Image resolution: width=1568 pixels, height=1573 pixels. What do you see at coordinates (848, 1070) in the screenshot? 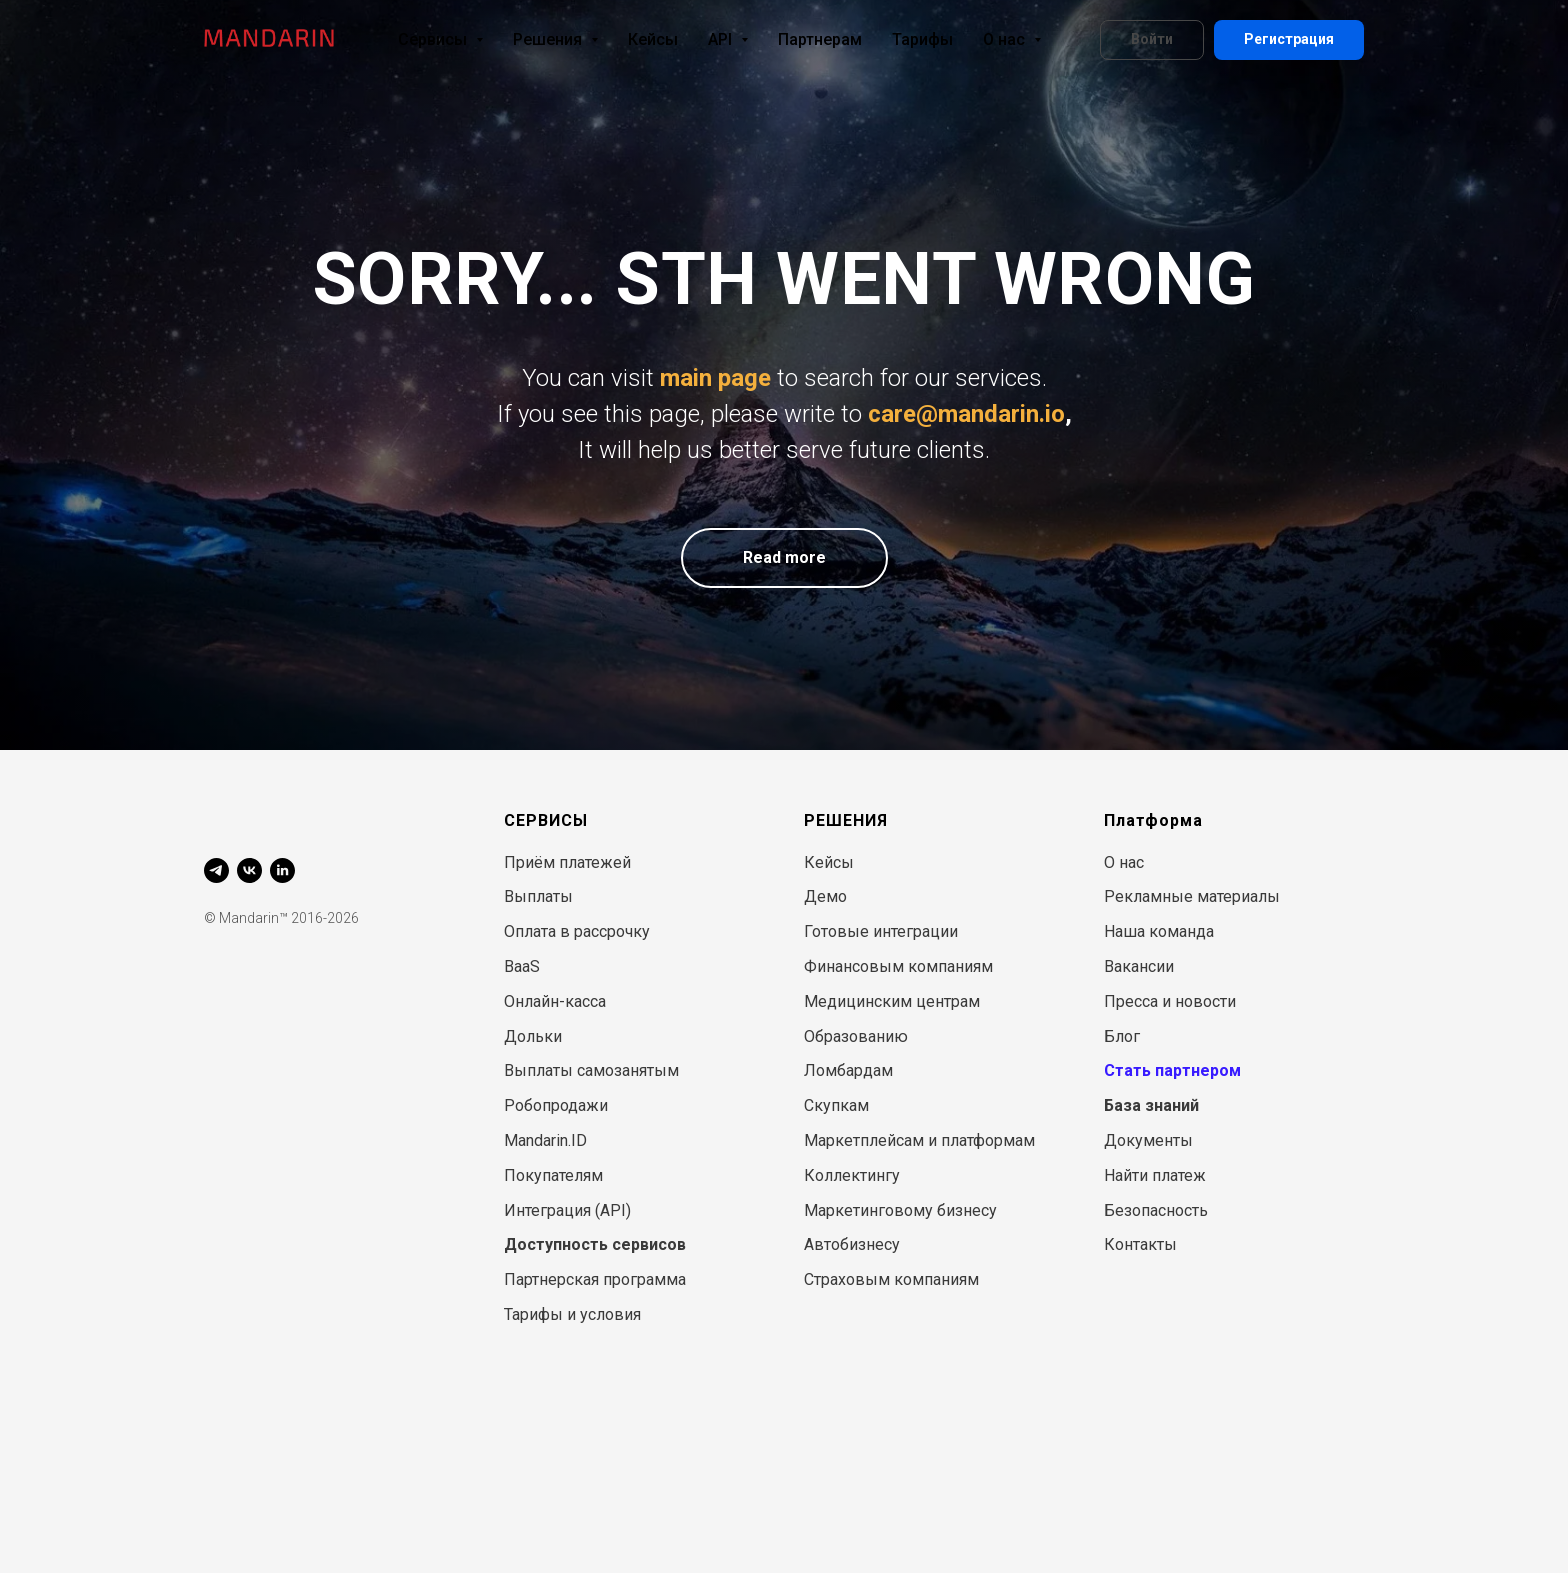
I see `Ломбардам` at bounding box center [848, 1070].